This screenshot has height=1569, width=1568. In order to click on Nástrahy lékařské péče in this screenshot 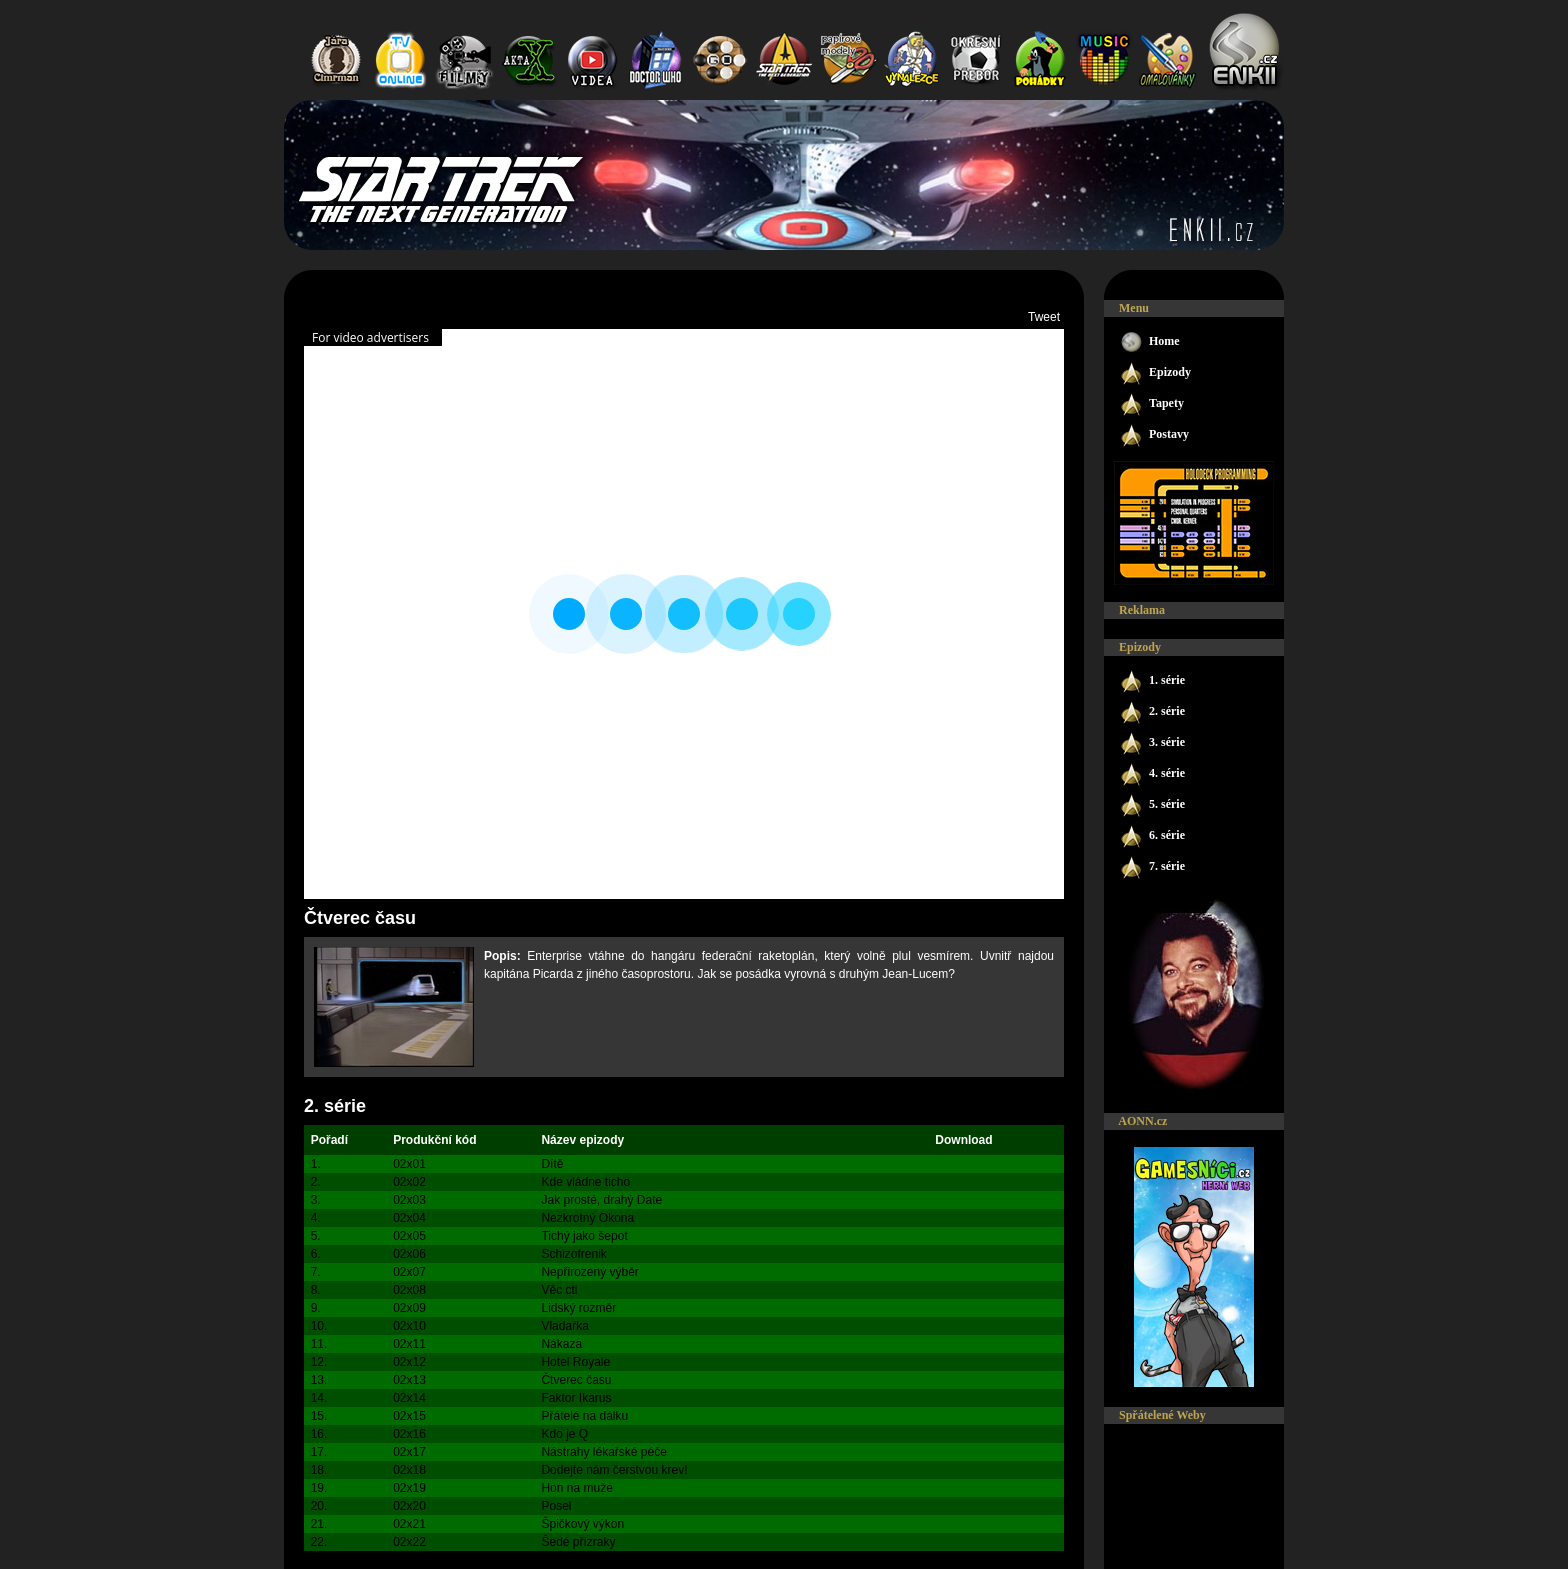, I will do `click(603, 1452)`.